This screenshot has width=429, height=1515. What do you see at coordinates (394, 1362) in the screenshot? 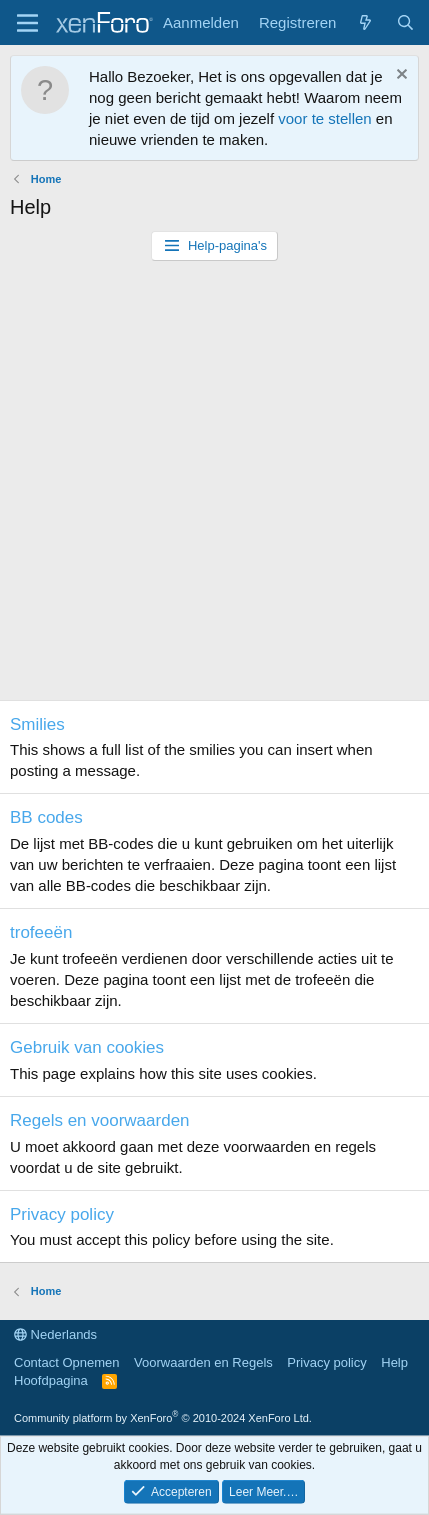
I see `Help` at bounding box center [394, 1362].